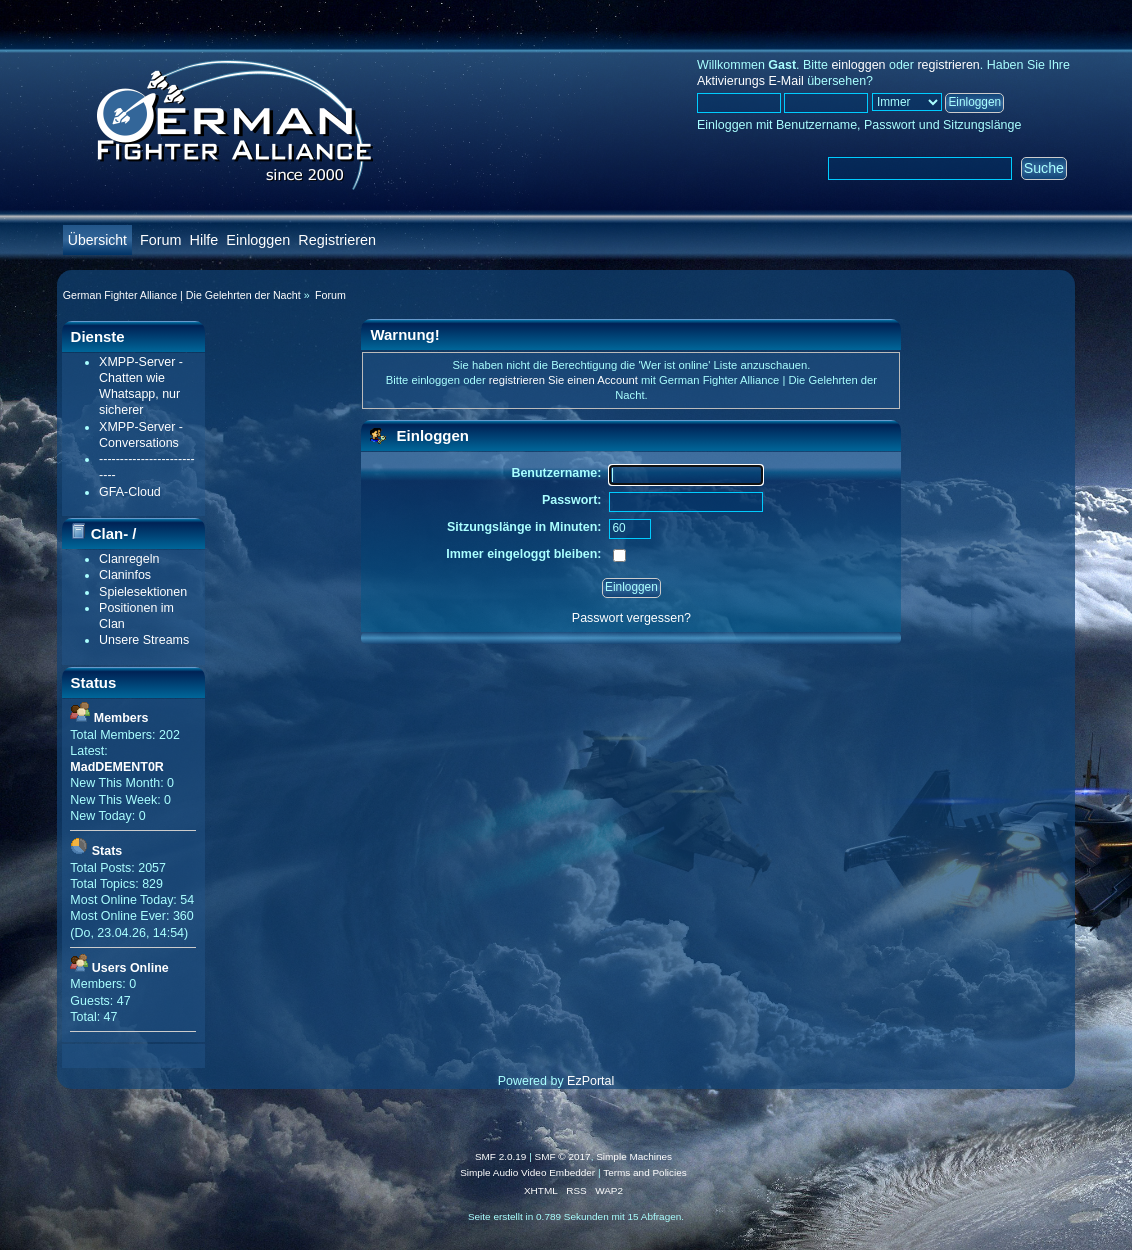  I want to click on Spielesektionen, so click(143, 592).